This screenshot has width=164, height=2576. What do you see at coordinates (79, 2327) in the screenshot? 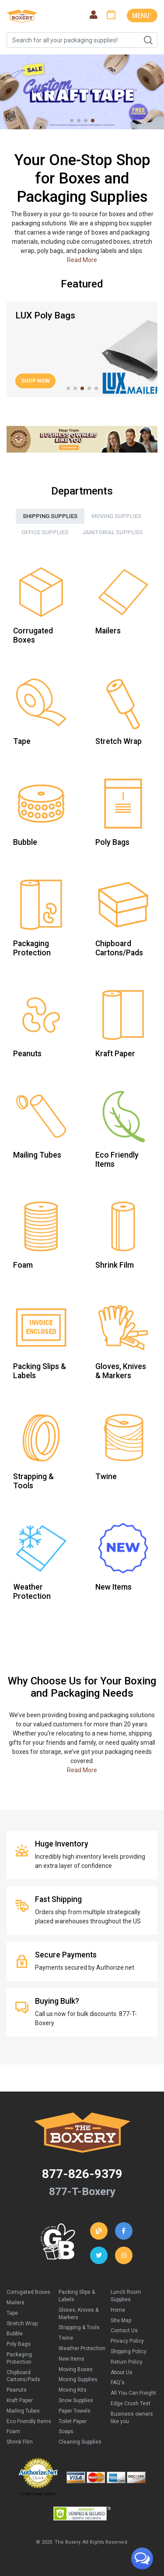
I see `Strapping & Tools` at bounding box center [79, 2327].